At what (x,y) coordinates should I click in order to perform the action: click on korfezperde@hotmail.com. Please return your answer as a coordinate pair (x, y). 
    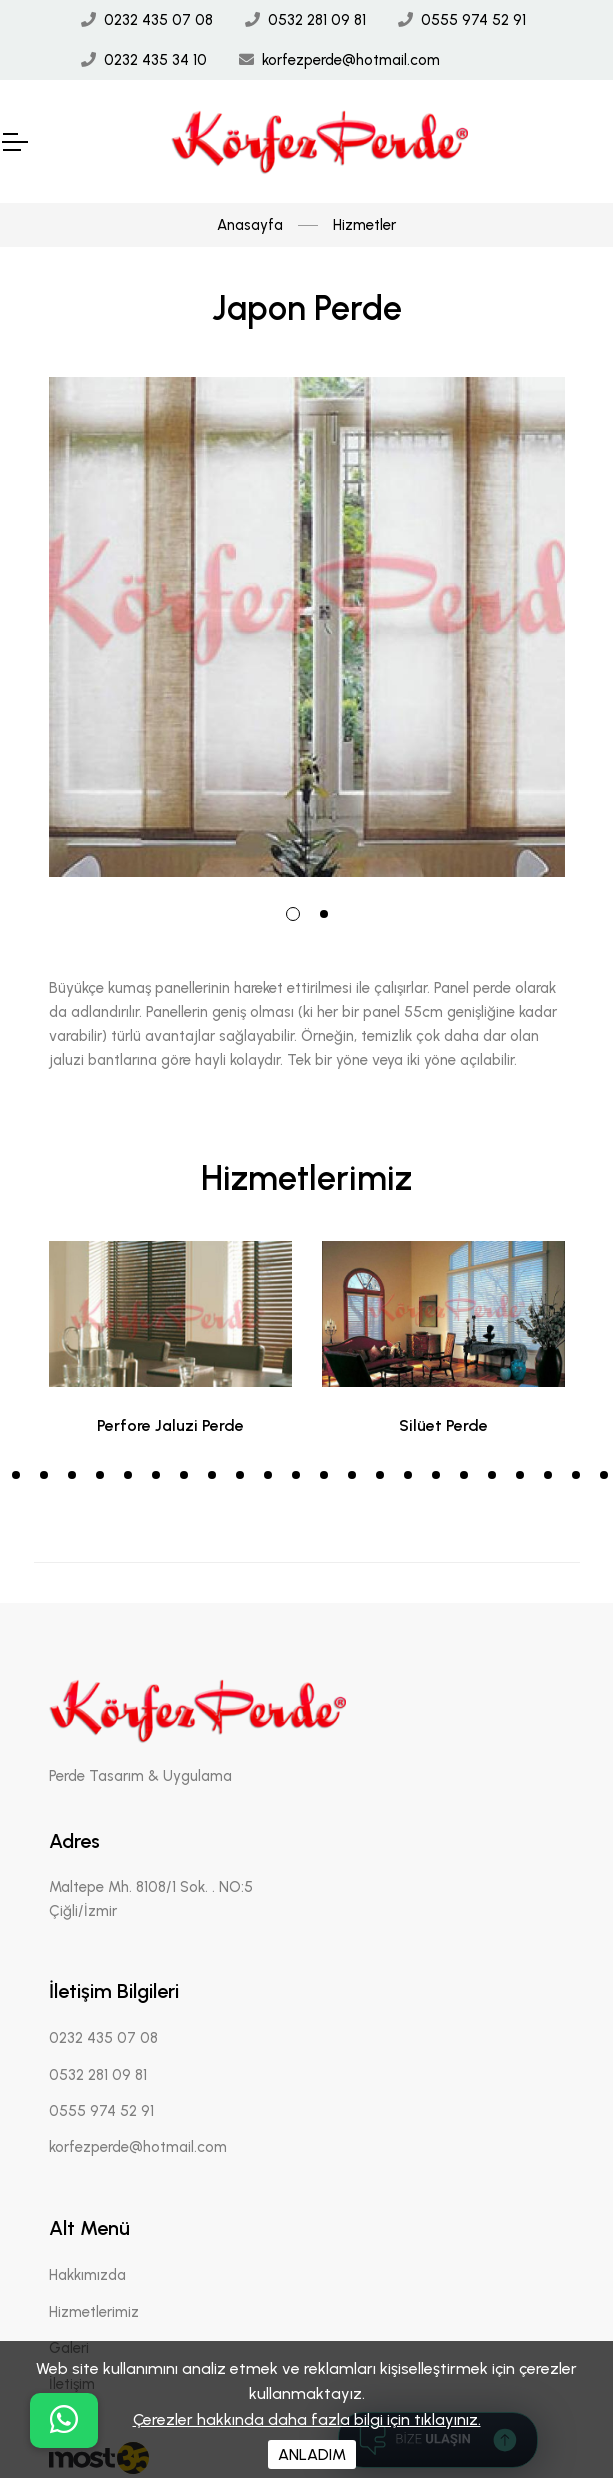
    Looking at the image, I should click on (351, 60).